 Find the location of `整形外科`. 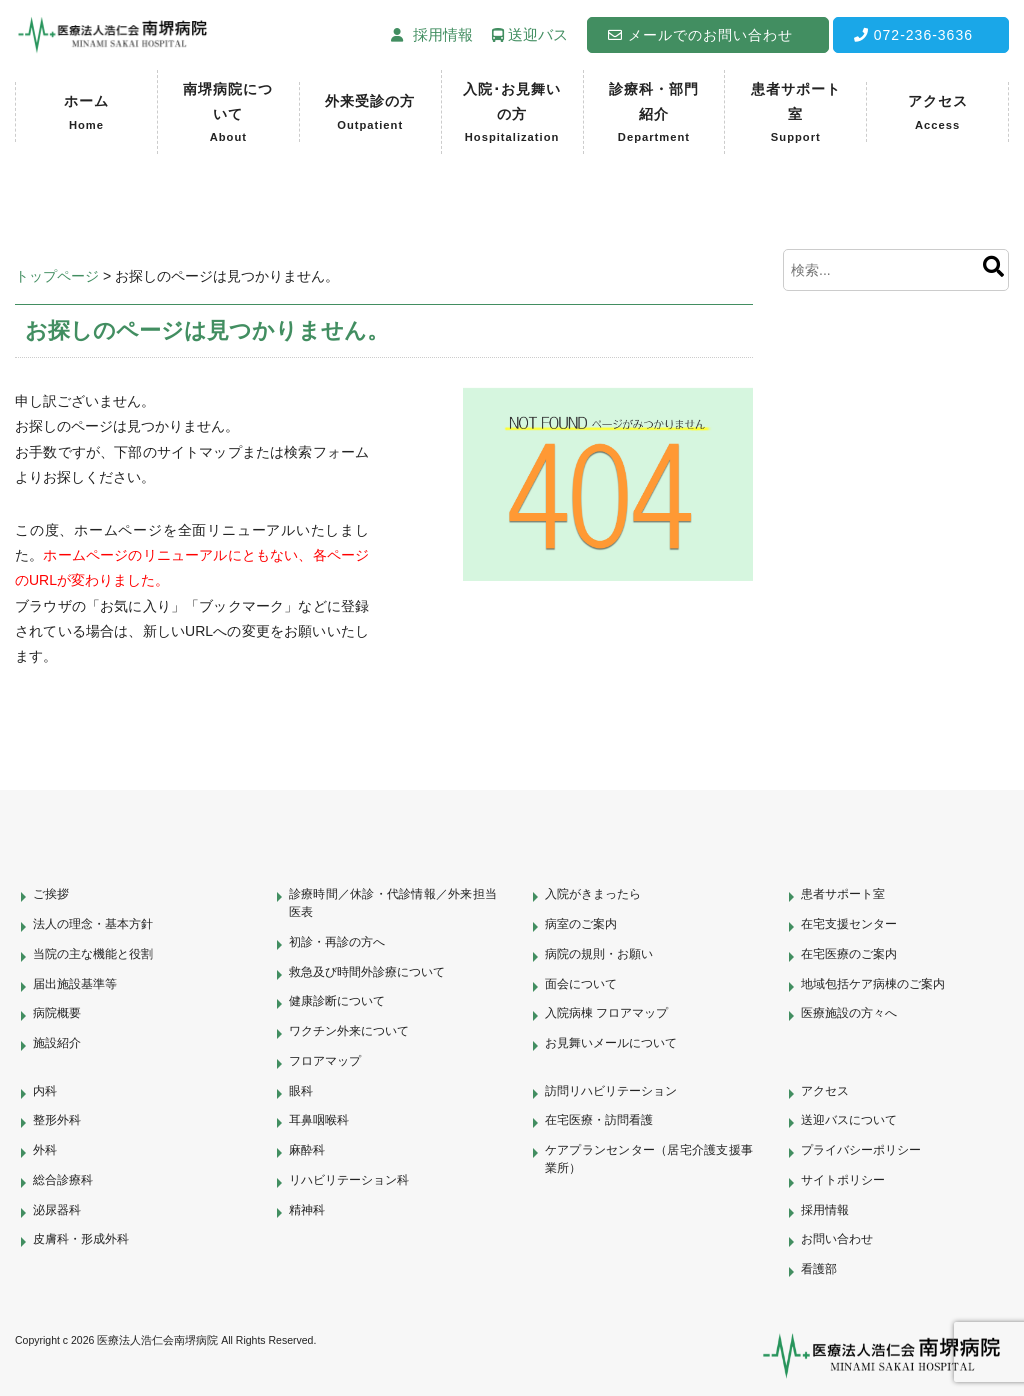

整形外科 is located at coordinates (57, 1120).